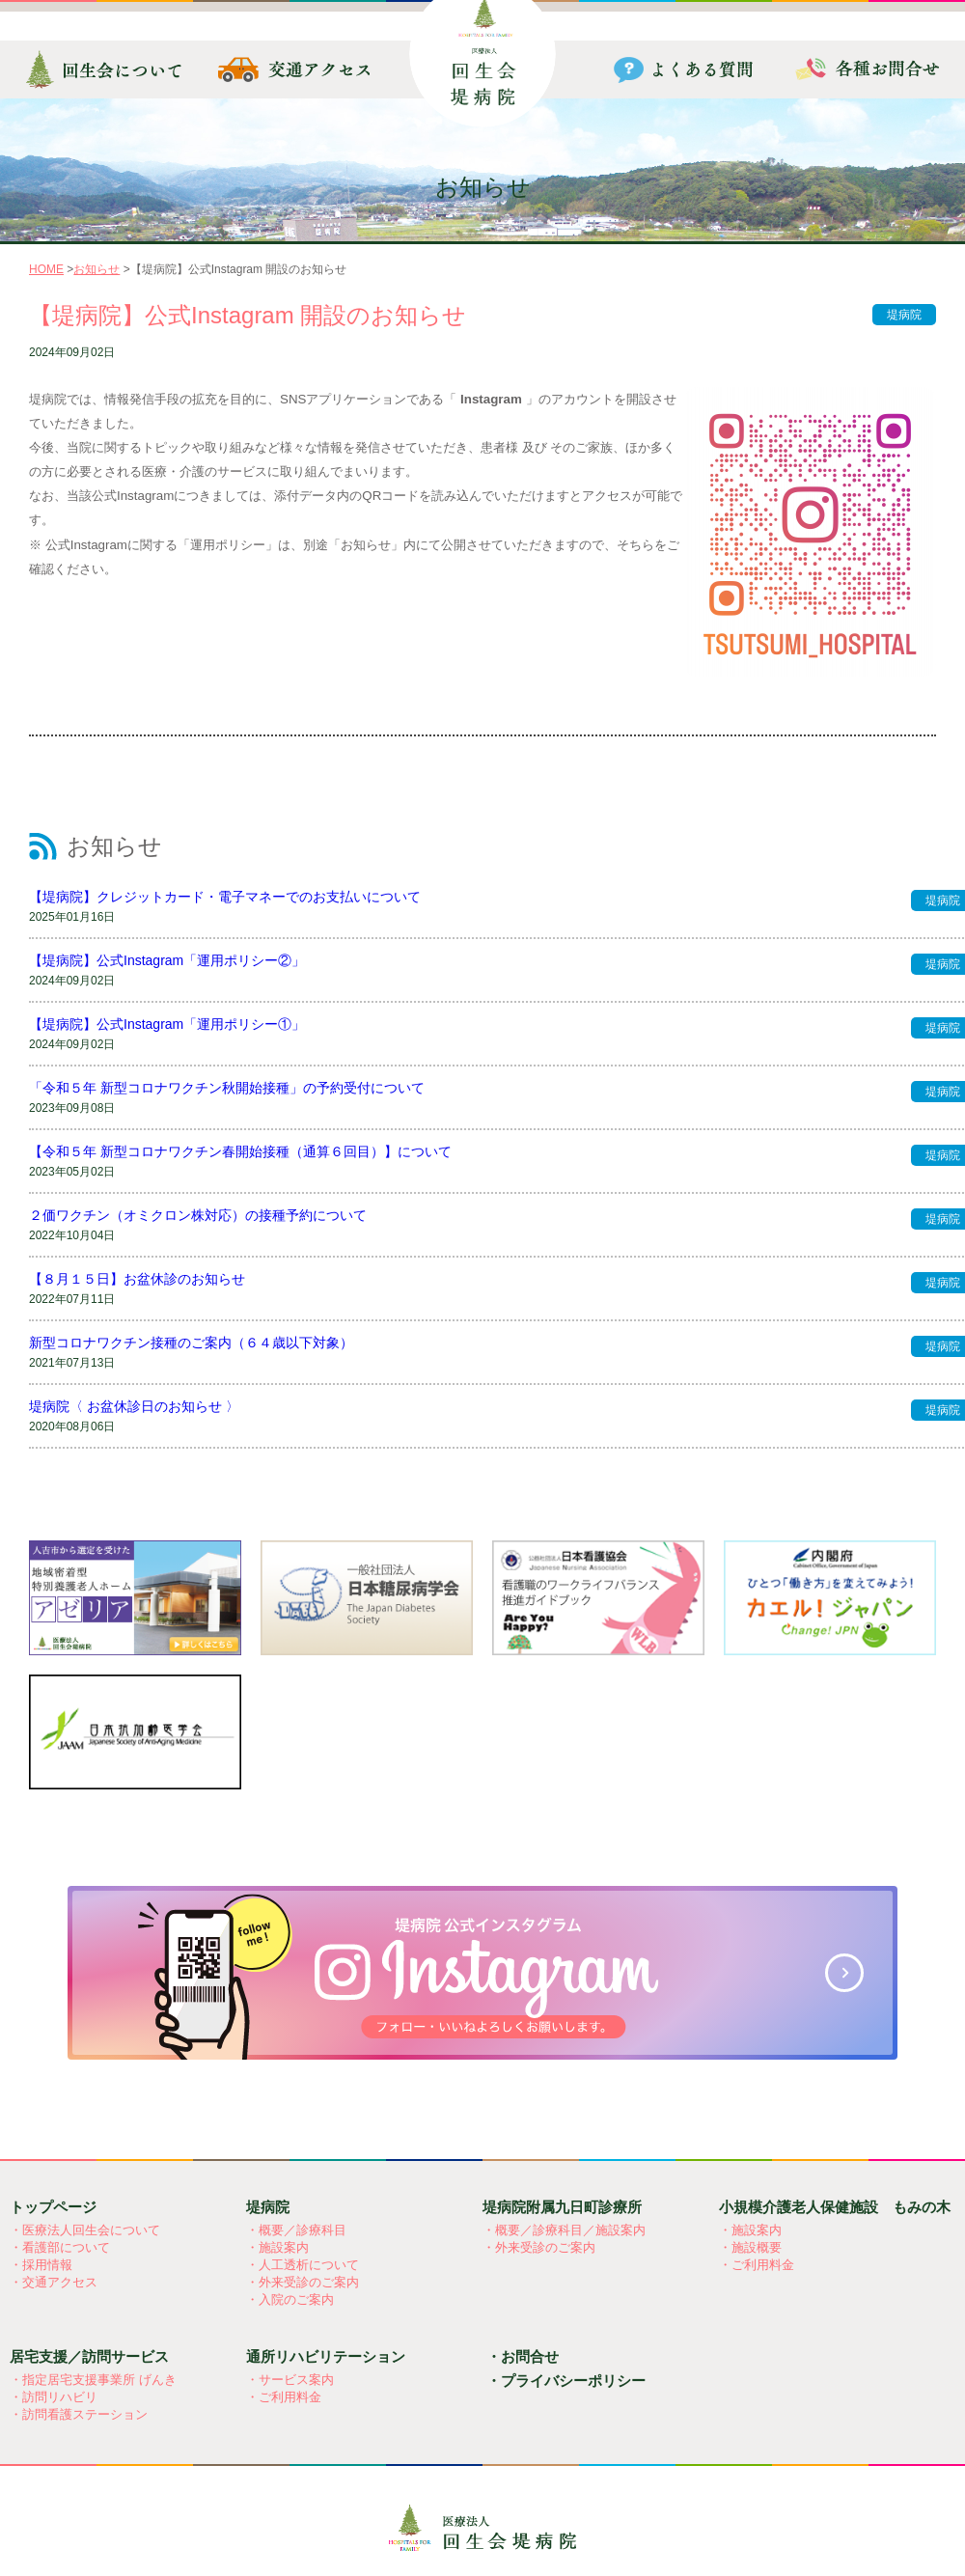 This screenshot has width=965, height=2576. I want to click on 堤病院, so click(904, 314).